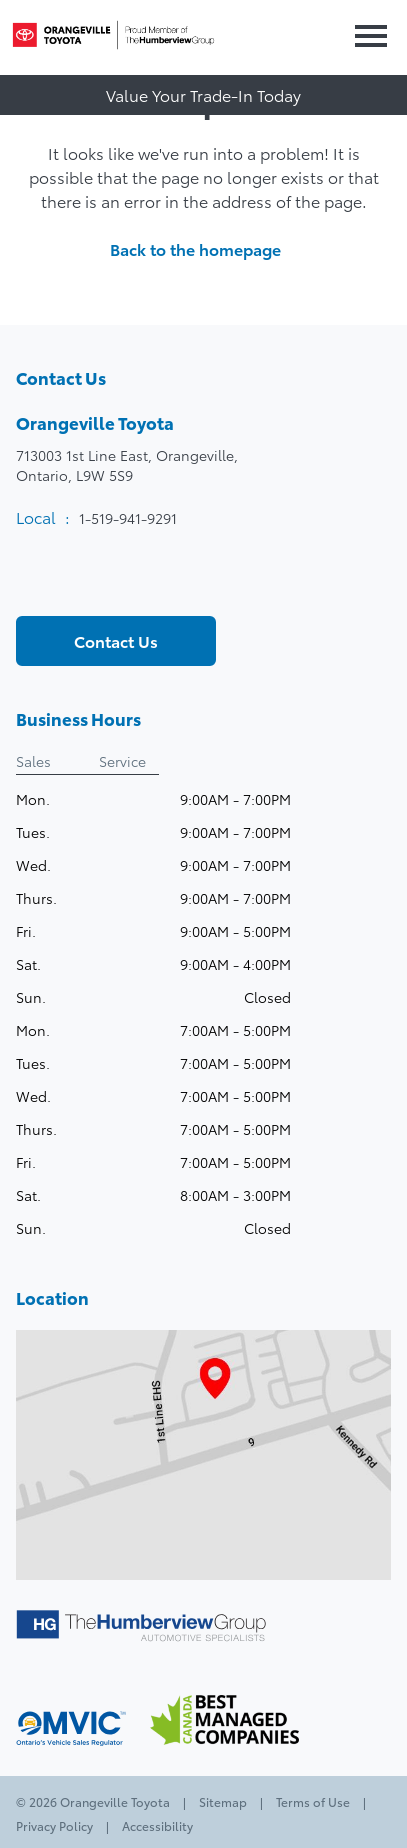 The height and width of the screenshot is (1848, 407). I want to click on Back to the homepage, so click(203, 249).